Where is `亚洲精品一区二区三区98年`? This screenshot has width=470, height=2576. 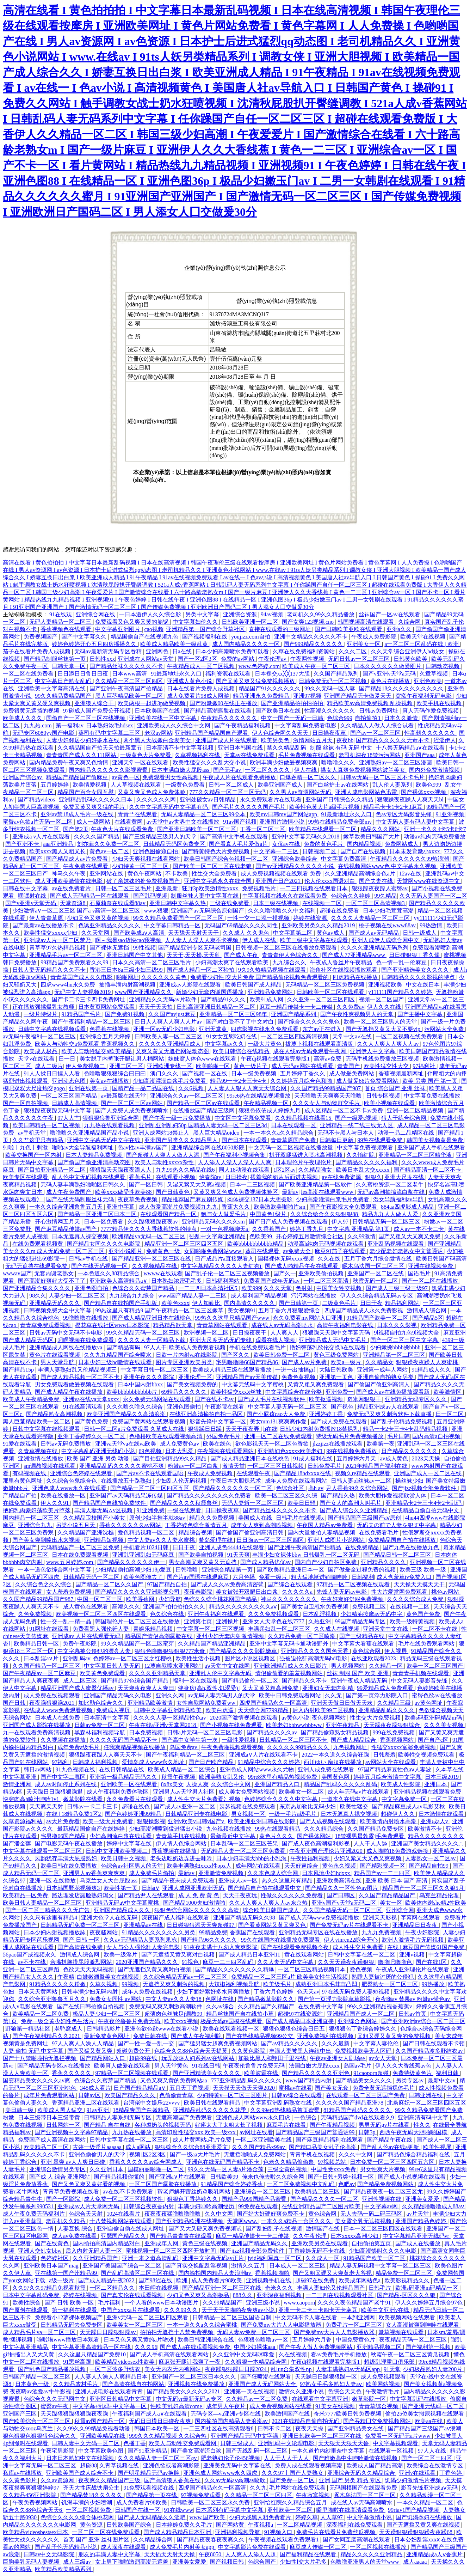 亚洲精品一区二区三区98年 is located at coordinates (233, 1014).